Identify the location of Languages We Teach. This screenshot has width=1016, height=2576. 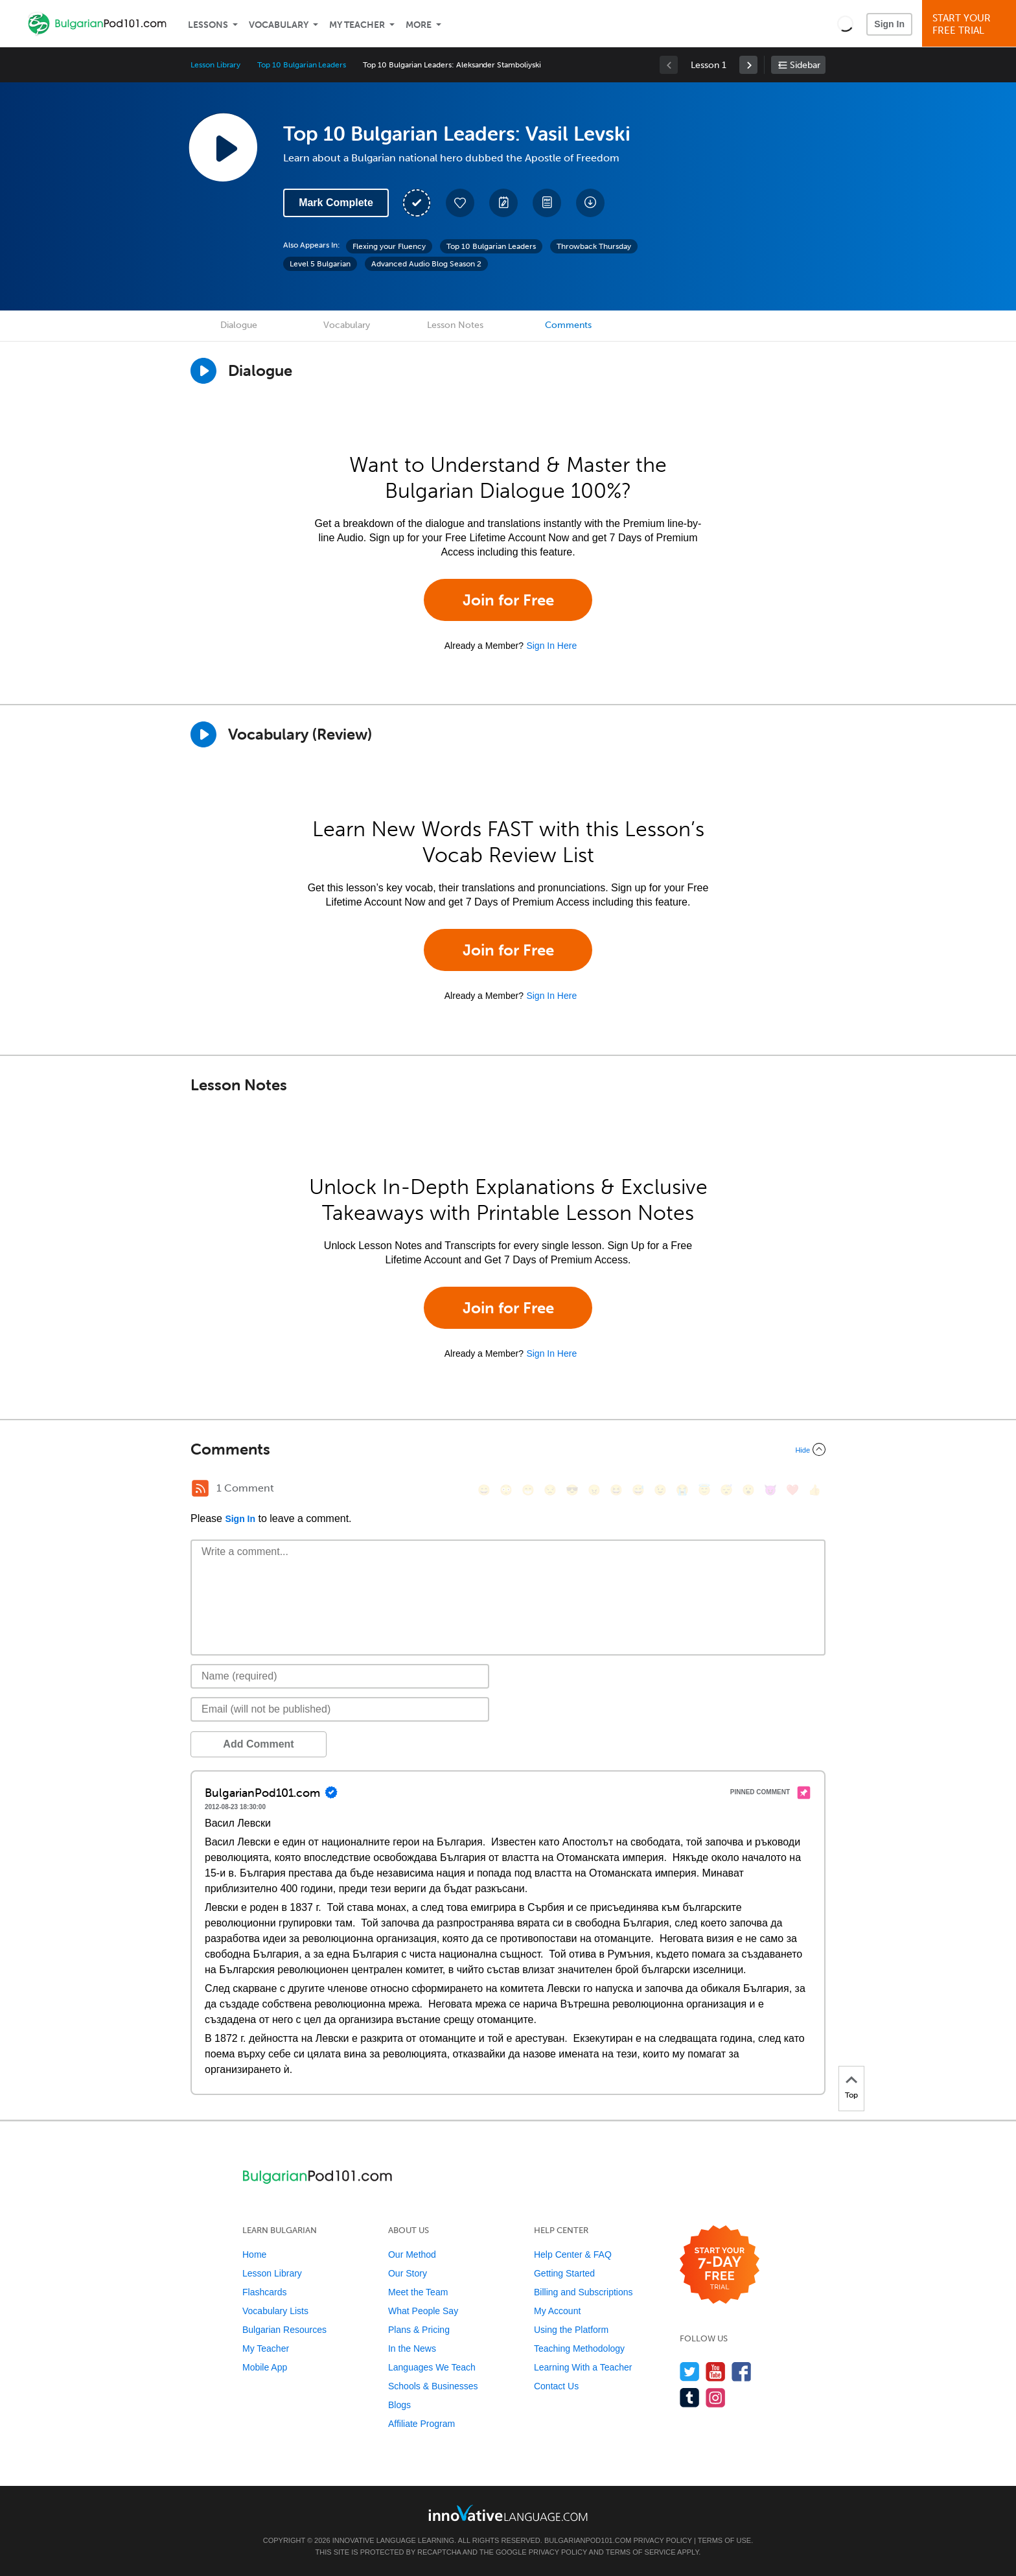
(432, 2367).